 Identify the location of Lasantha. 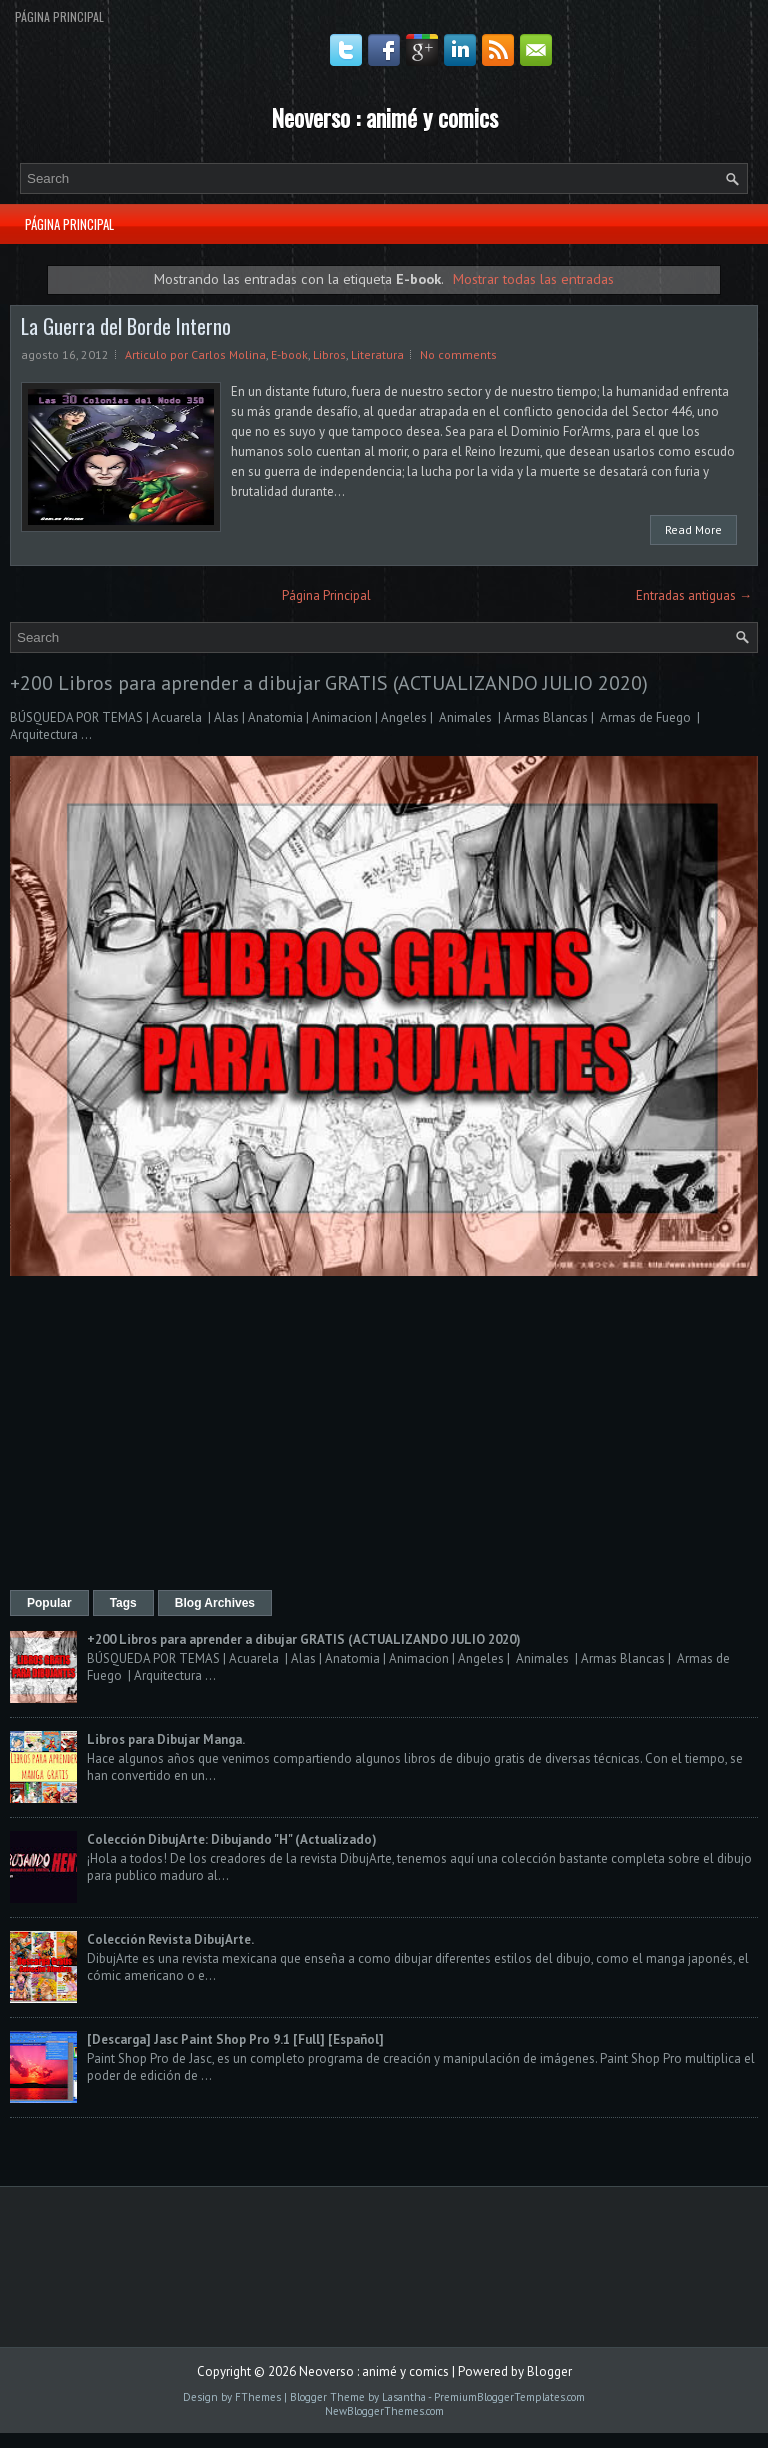
(404, 2397).